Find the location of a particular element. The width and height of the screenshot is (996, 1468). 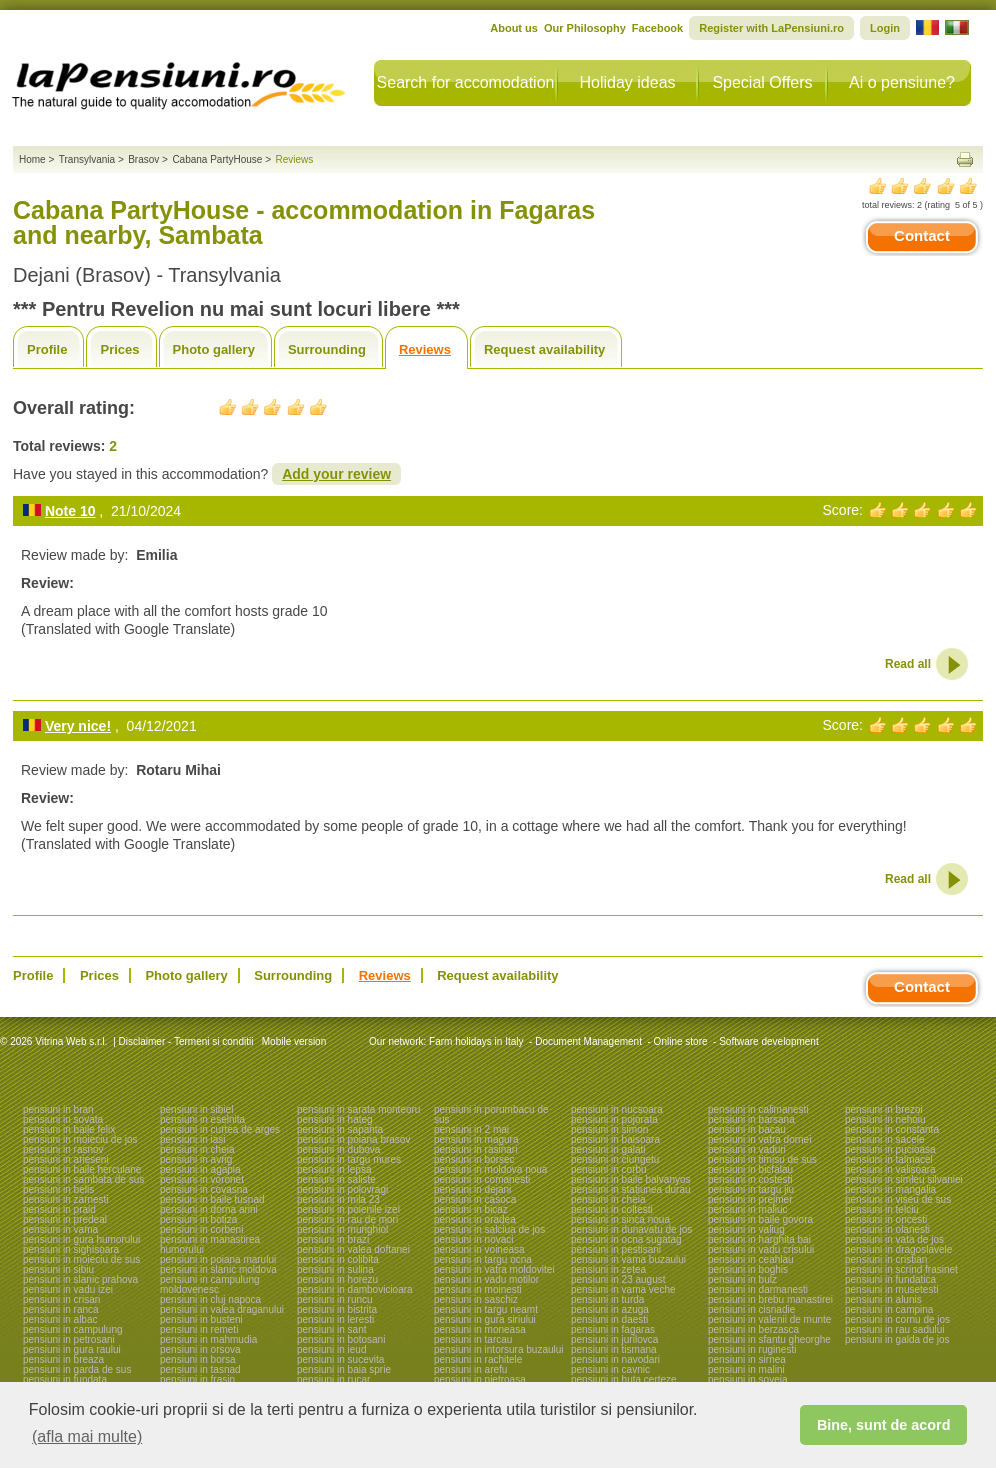

pensiuni in remeti is located at coordinates (199, 1329).